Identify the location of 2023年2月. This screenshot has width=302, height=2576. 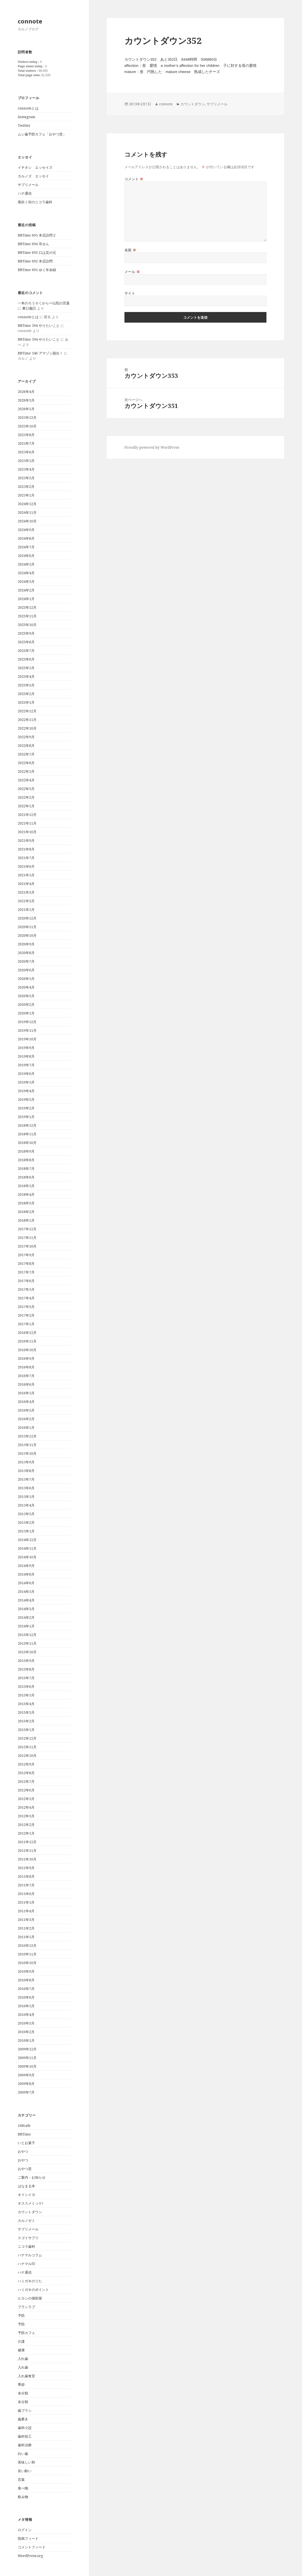
(26, 693).